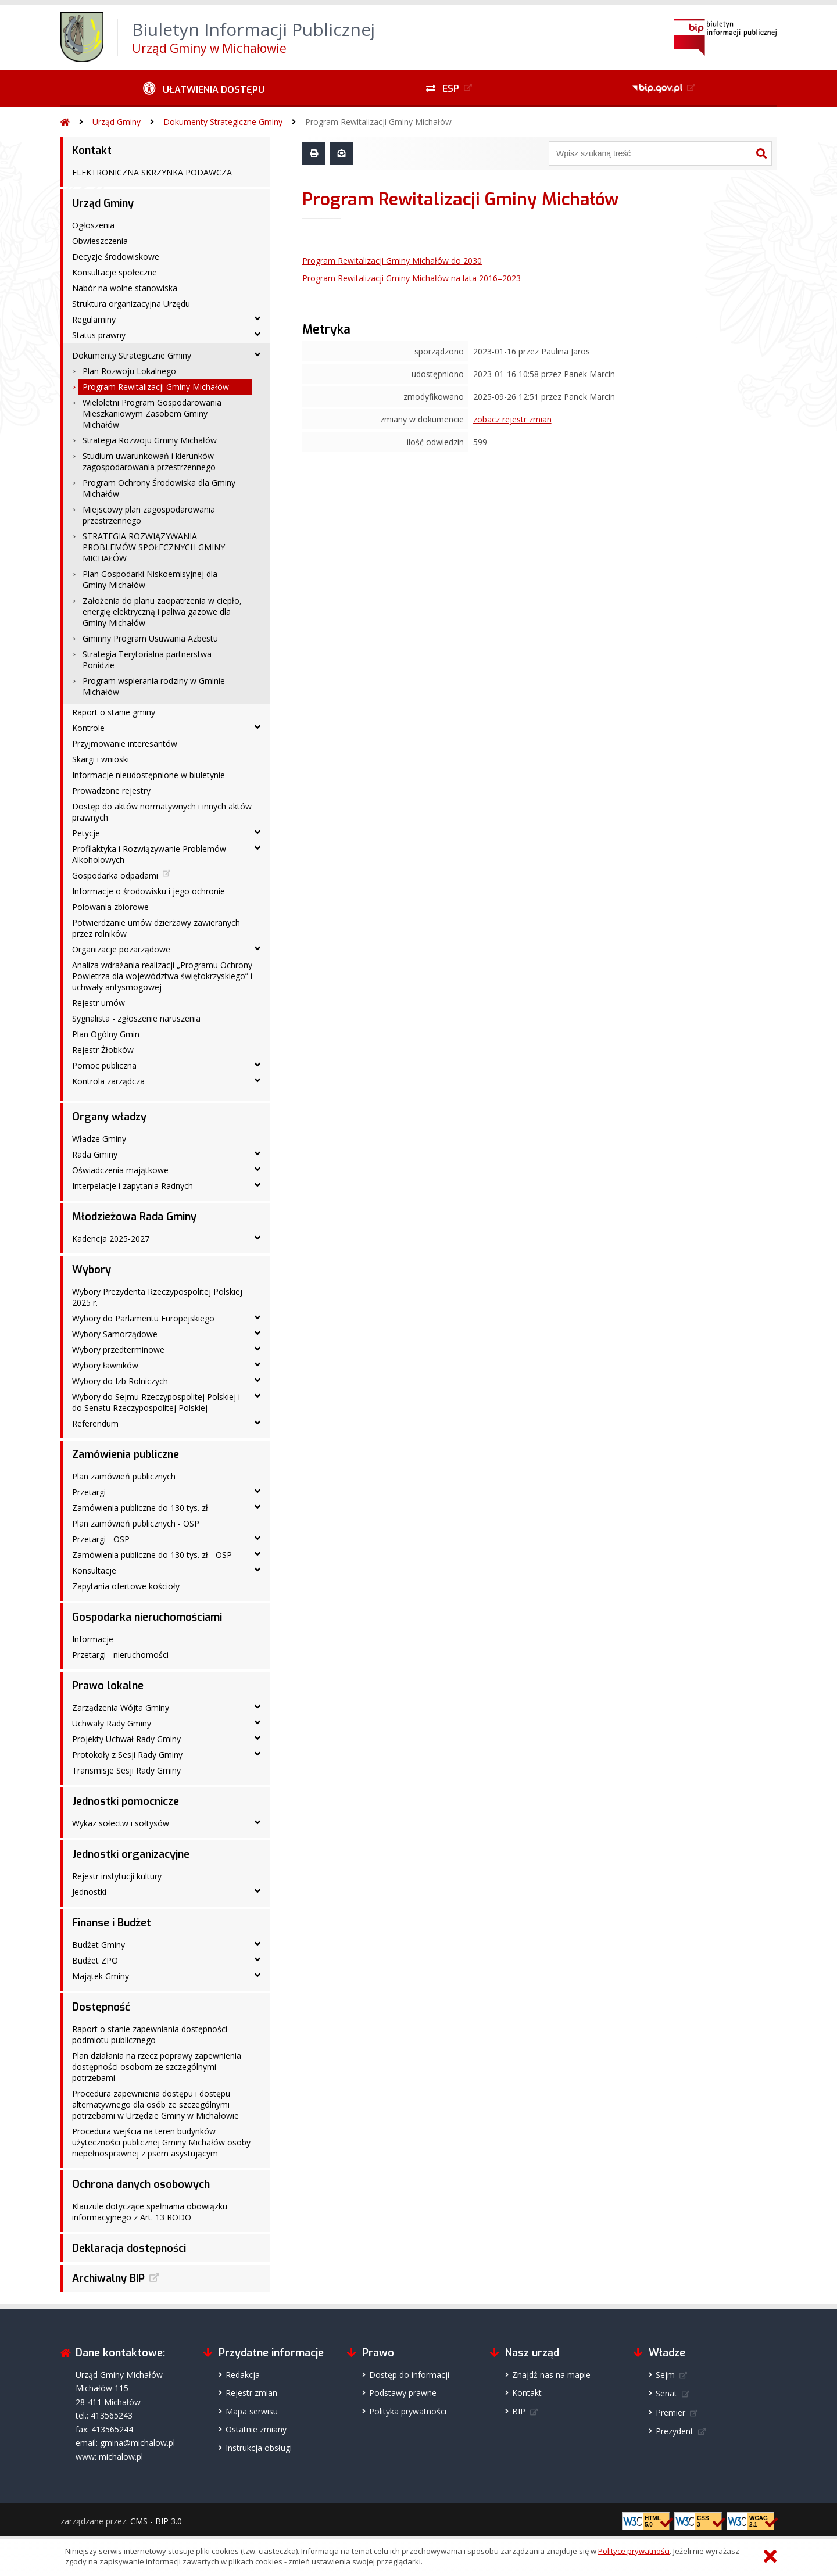 Image resolution: width=837 pixels, height=2576 pixels. What do you see at coordinates (143, 1318) in the screenshot?
I see `Wybory do Parlamentu Europejskiego` at bounding box center [143, 1318].